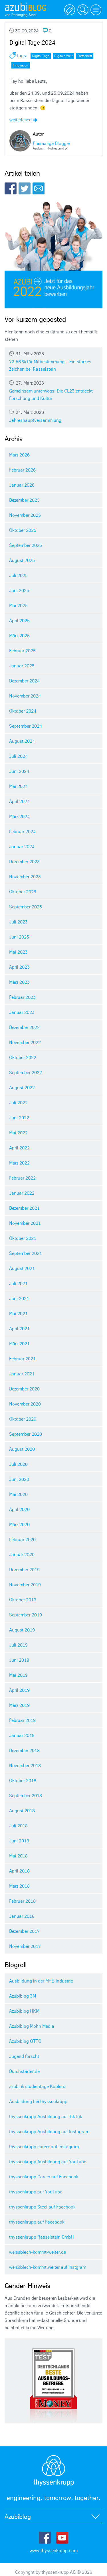  What do you see at coordinates (19, 1298) in the screenshot?
I see `Juni 2021` at bounding box center [19, 1298].